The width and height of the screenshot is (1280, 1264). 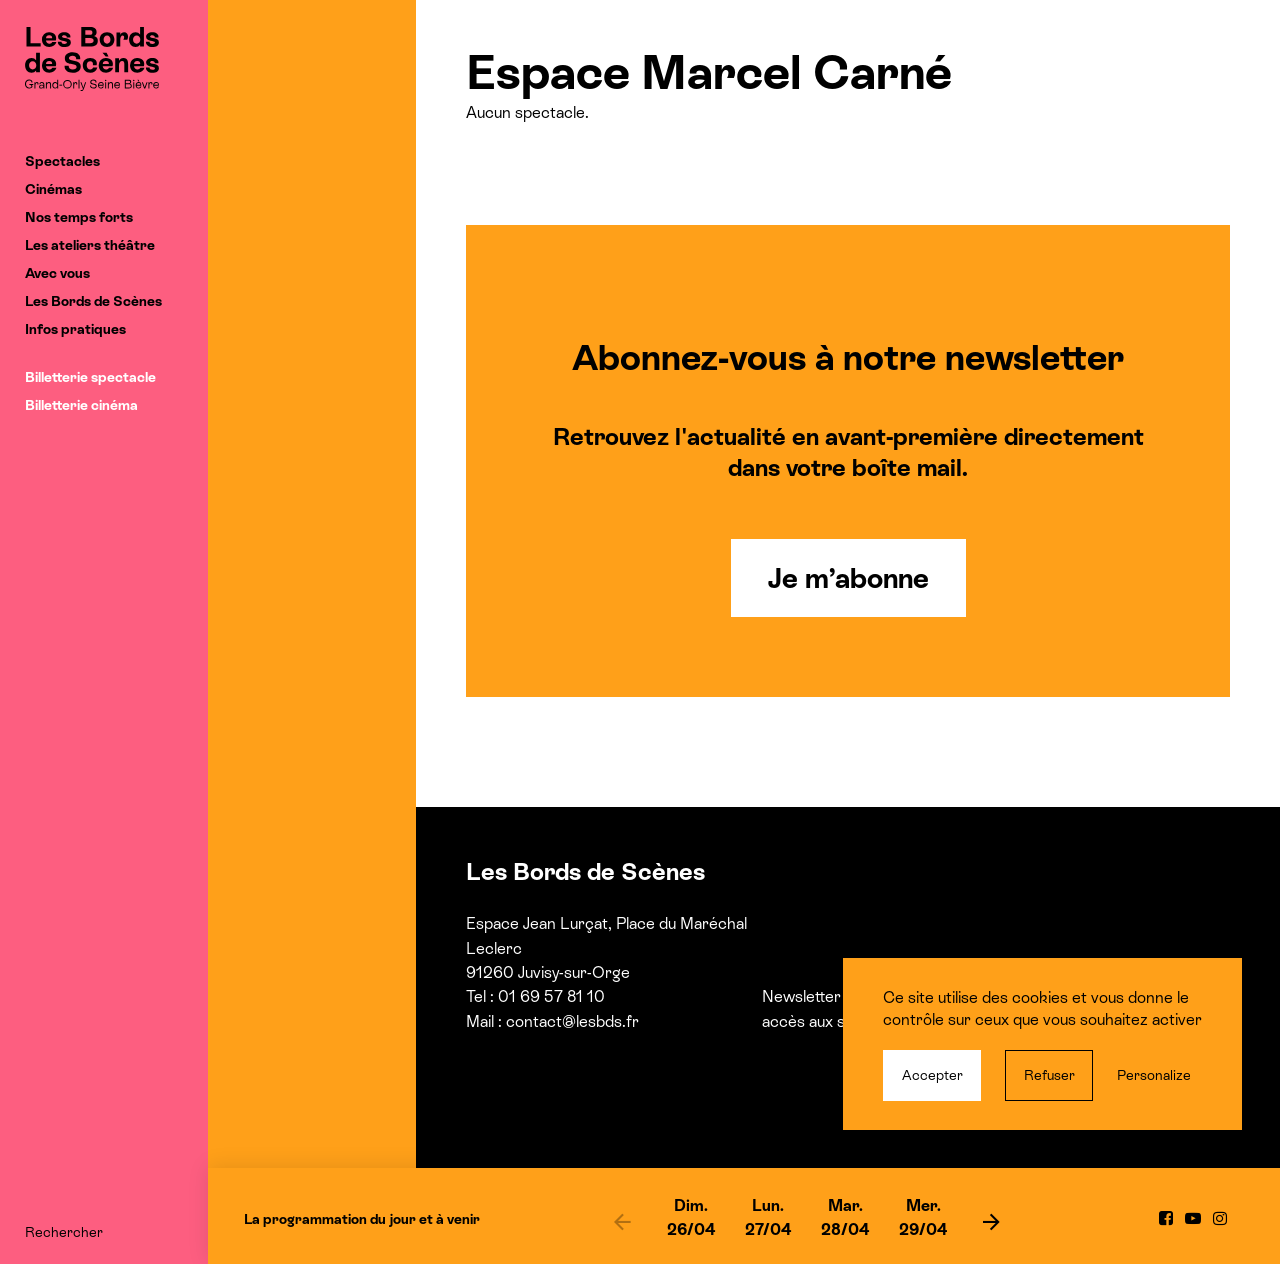 What do you see at coordinates (90, 245) in the screenshot?
I see `Les ateliers théâtre` at bounding box center [90, 245].